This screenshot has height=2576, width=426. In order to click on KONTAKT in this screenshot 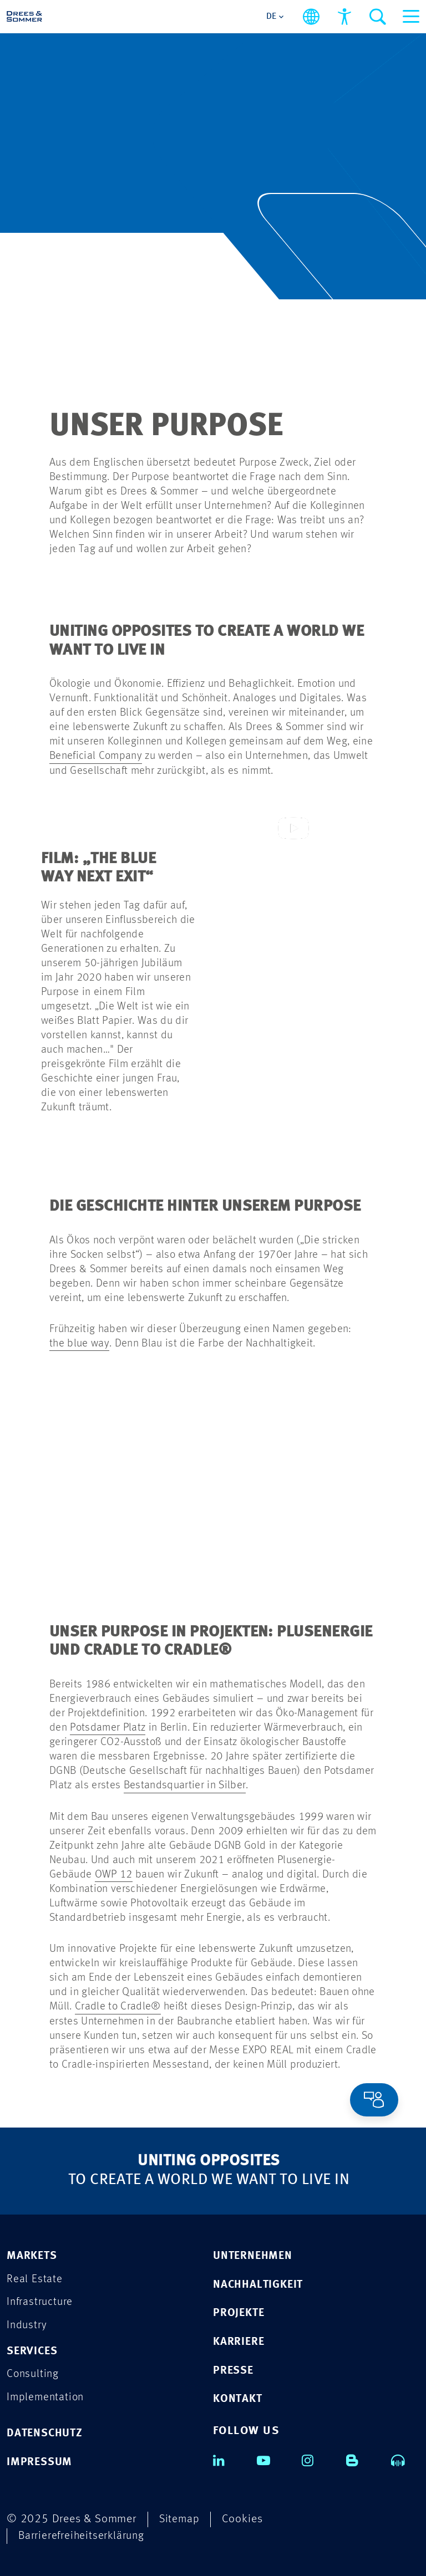, I will do `click(239, 2398)`.